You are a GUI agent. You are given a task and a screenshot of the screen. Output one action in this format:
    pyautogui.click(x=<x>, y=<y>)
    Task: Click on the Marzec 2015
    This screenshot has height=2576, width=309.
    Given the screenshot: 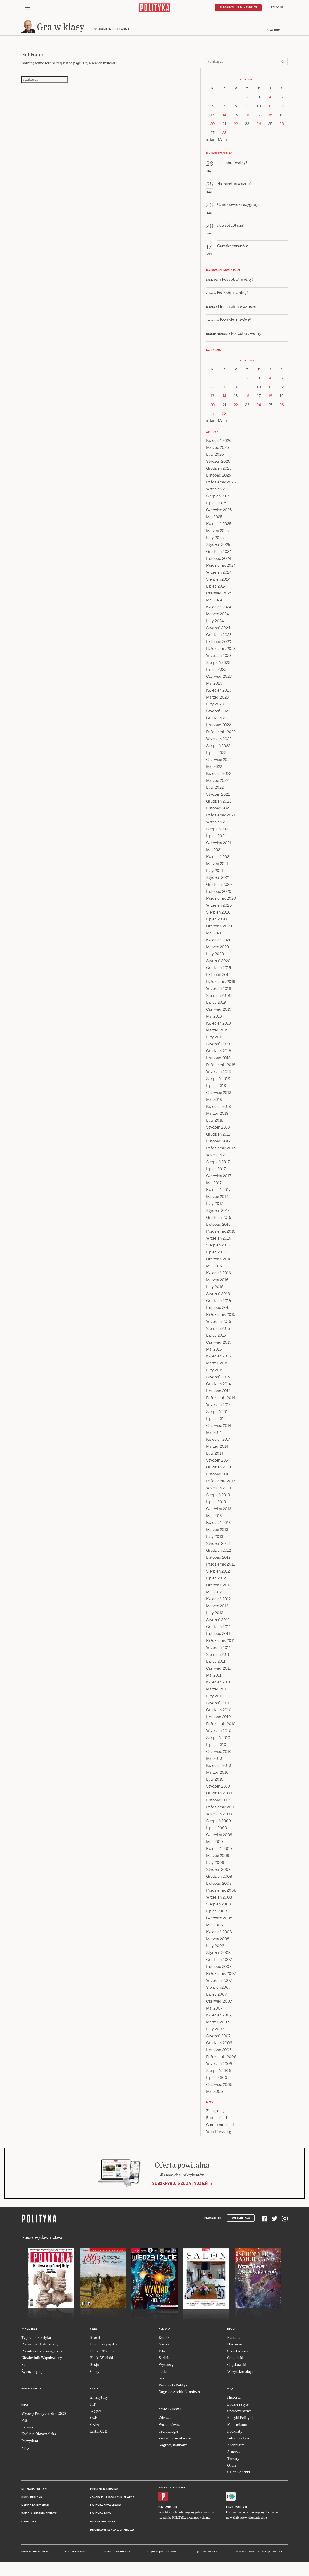 What is the action you would take?
    pyautogui.click(x=217, y=1375)
    